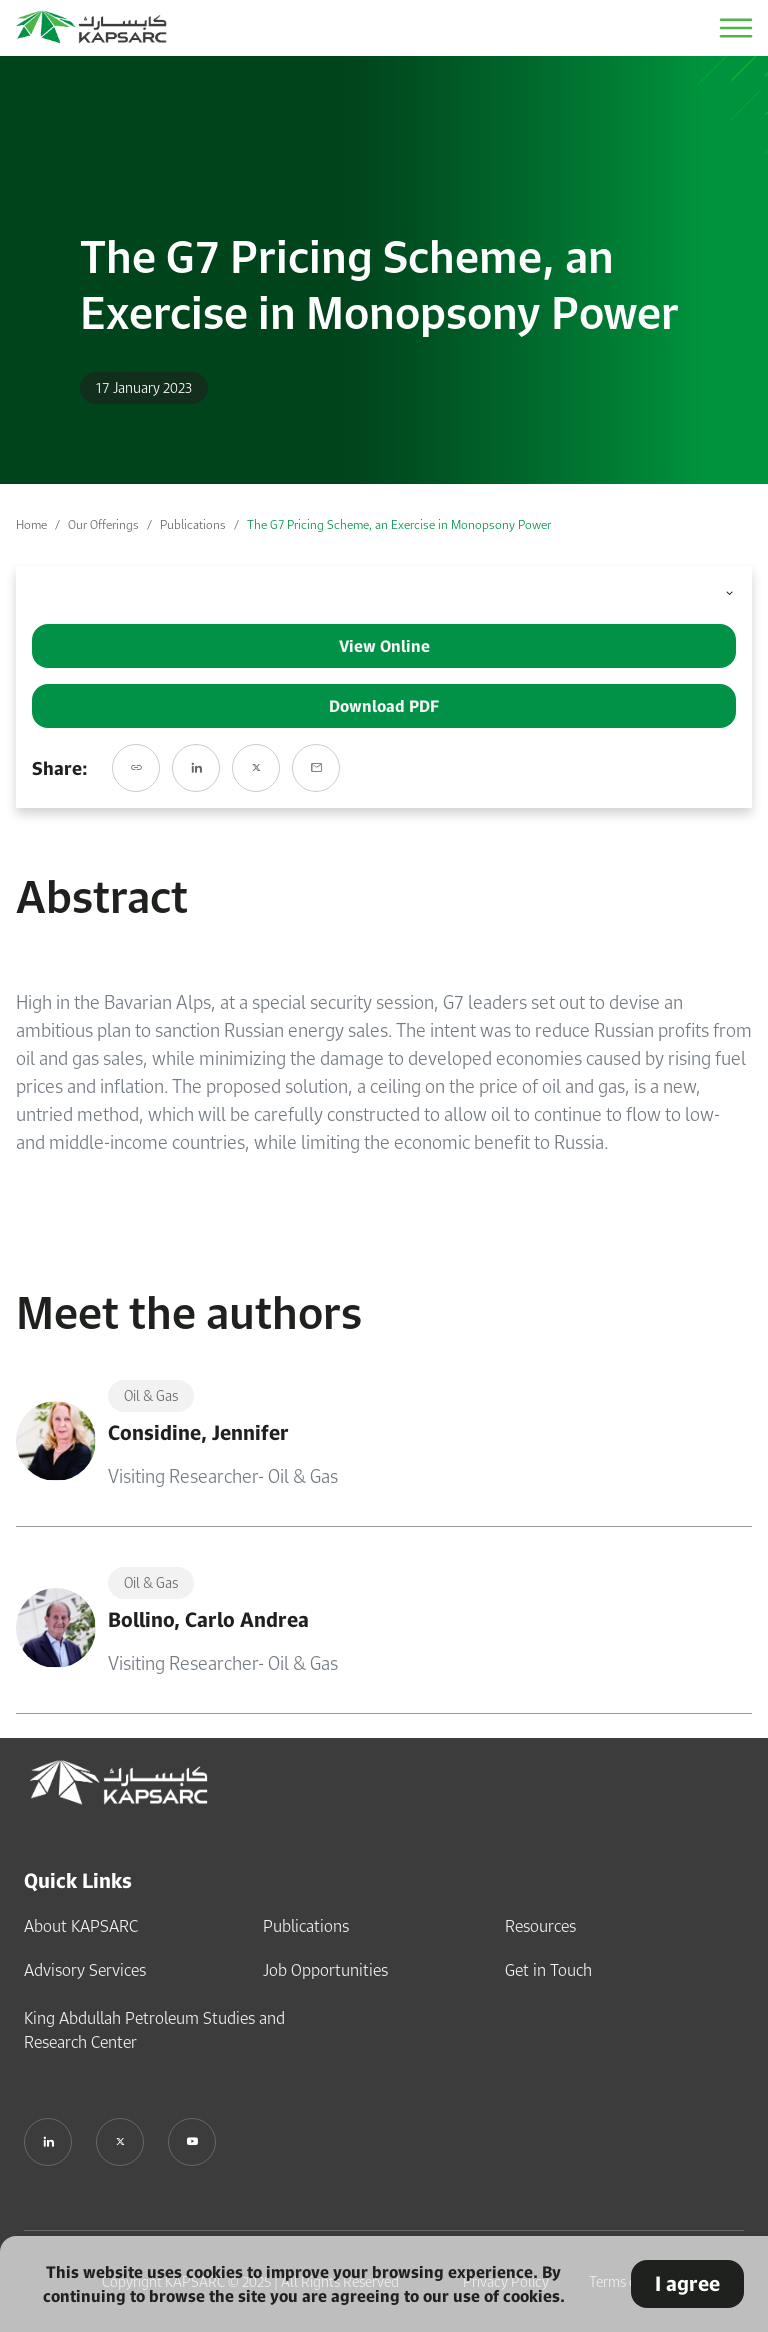  I want to click on Job Opportunities, so click(325, 1970).